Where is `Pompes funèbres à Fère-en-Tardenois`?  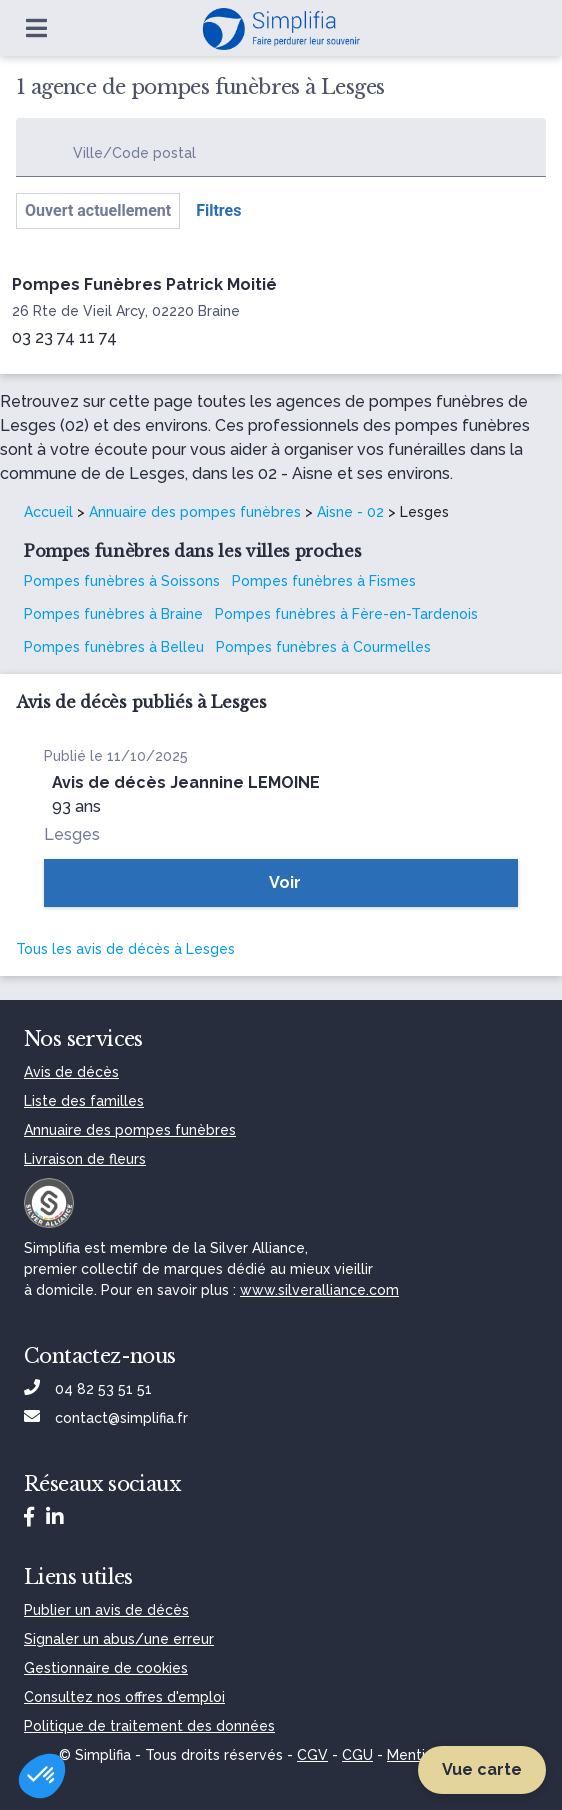
Pompes funèbres à Fère-en-Tardenois is located at coordinates (346, 614).